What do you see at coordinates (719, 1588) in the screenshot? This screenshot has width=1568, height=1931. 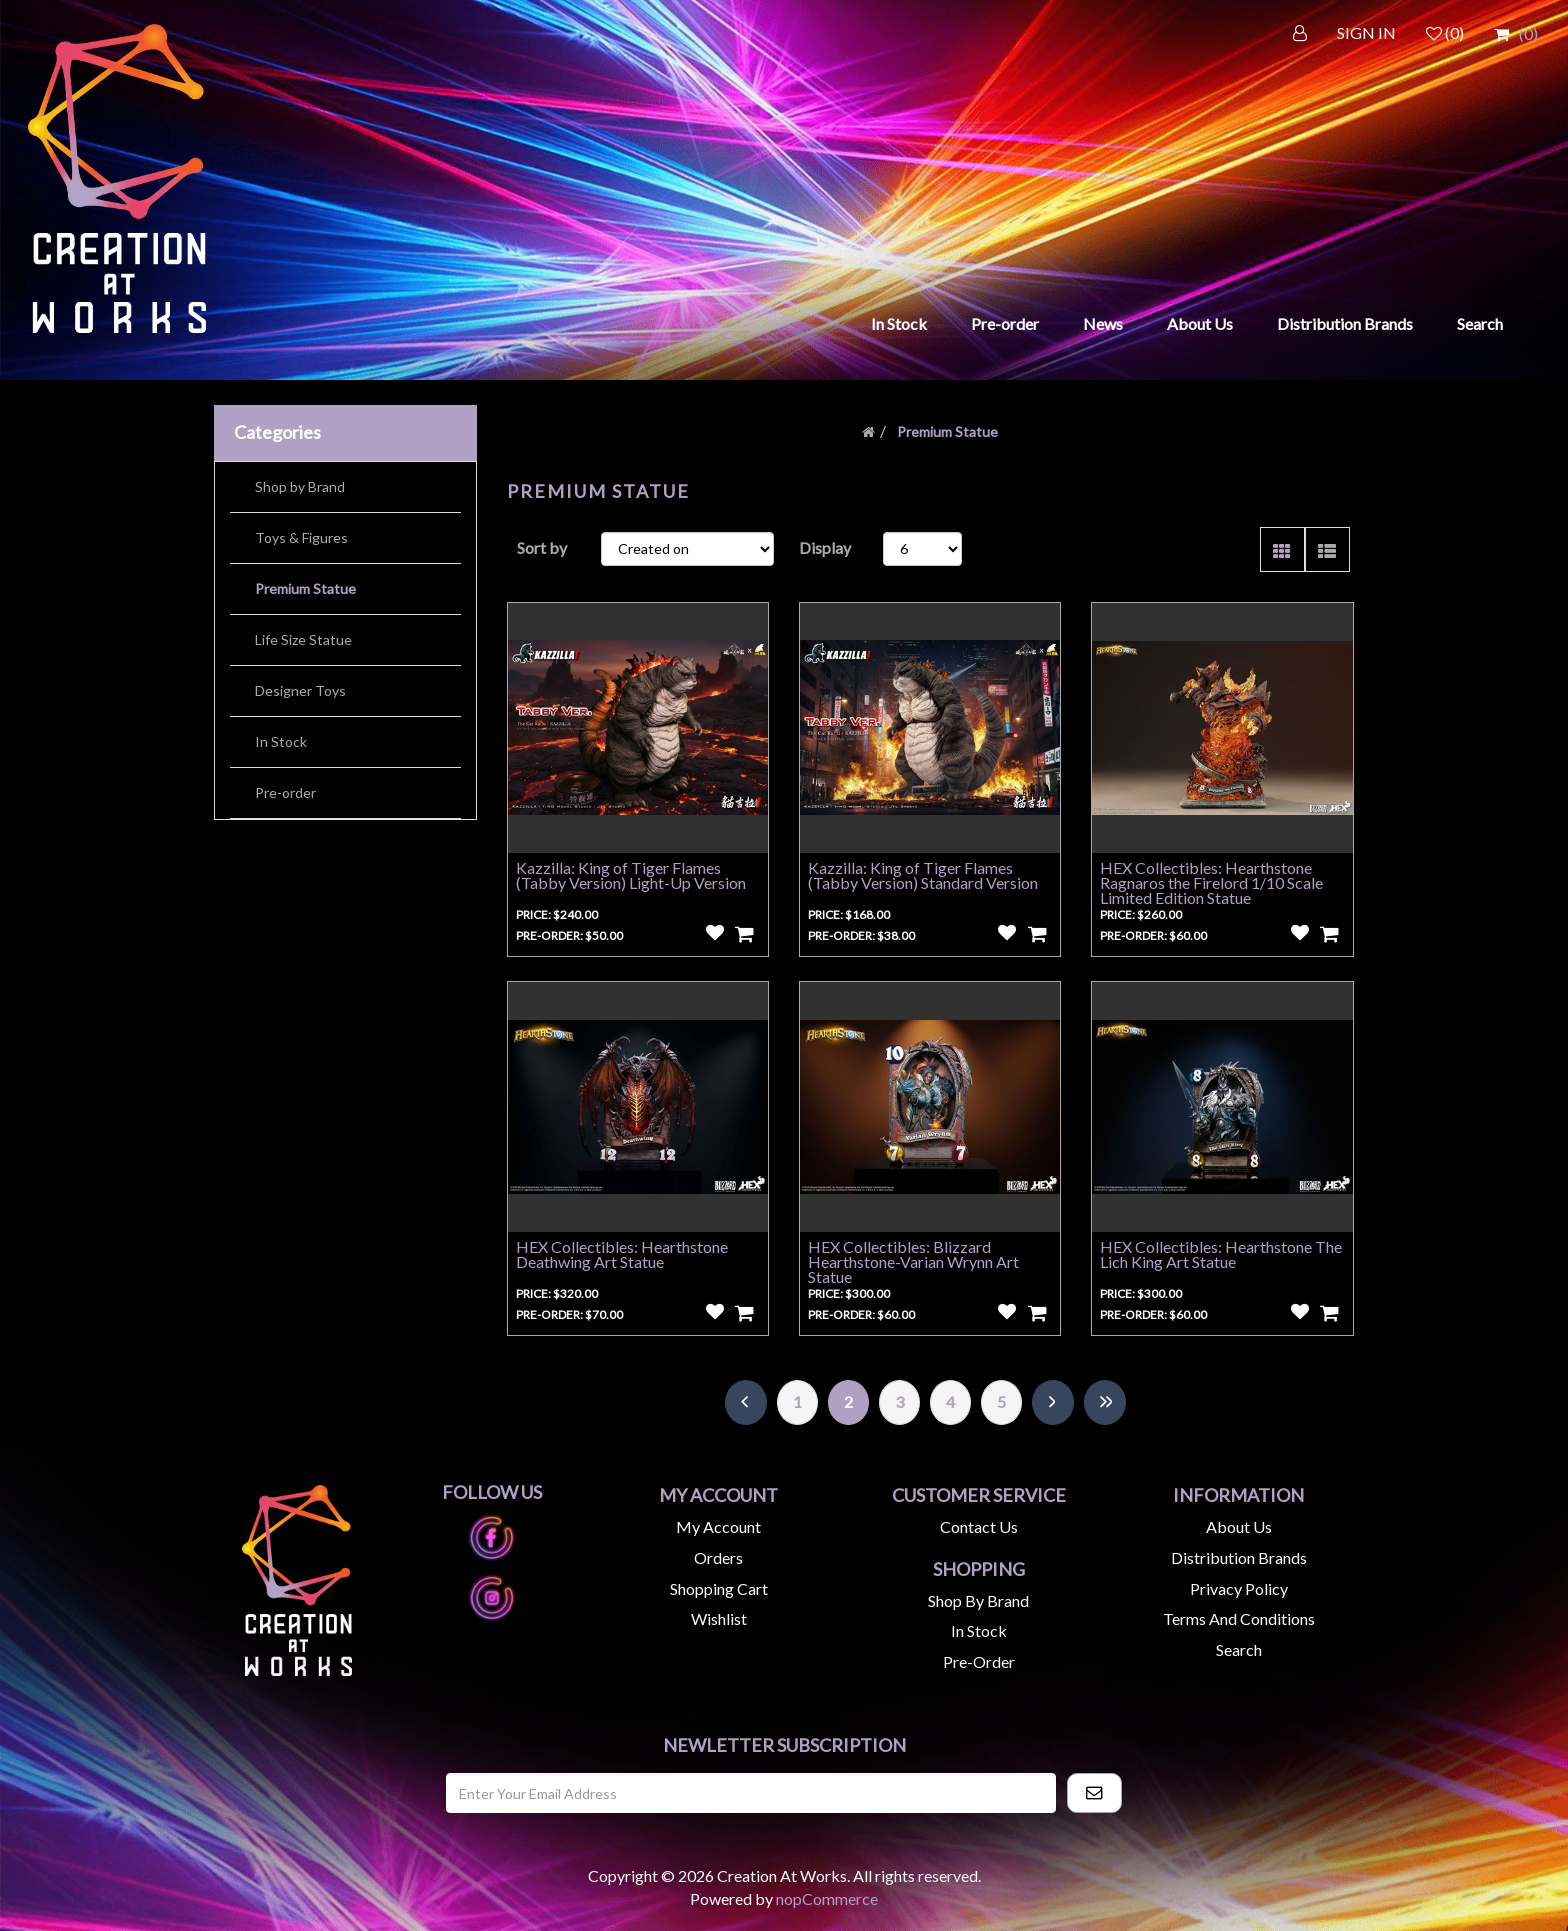 I see `Shopping cart` at bounding box center [719, 1588].